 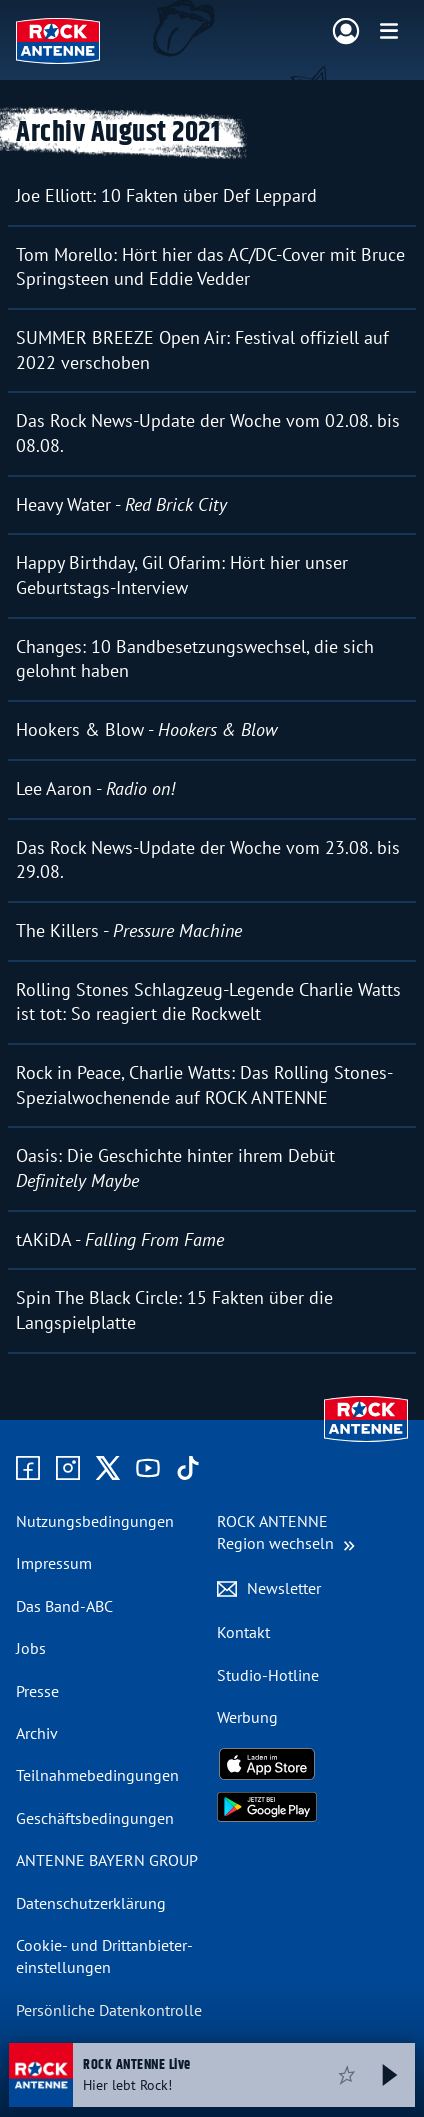 What do you see at coordinates (208, 860) in the screenshot?
I see `Das Rock News-Update der Woche vom 23.08. bis 29.08.` at bounding box center [208, 860].